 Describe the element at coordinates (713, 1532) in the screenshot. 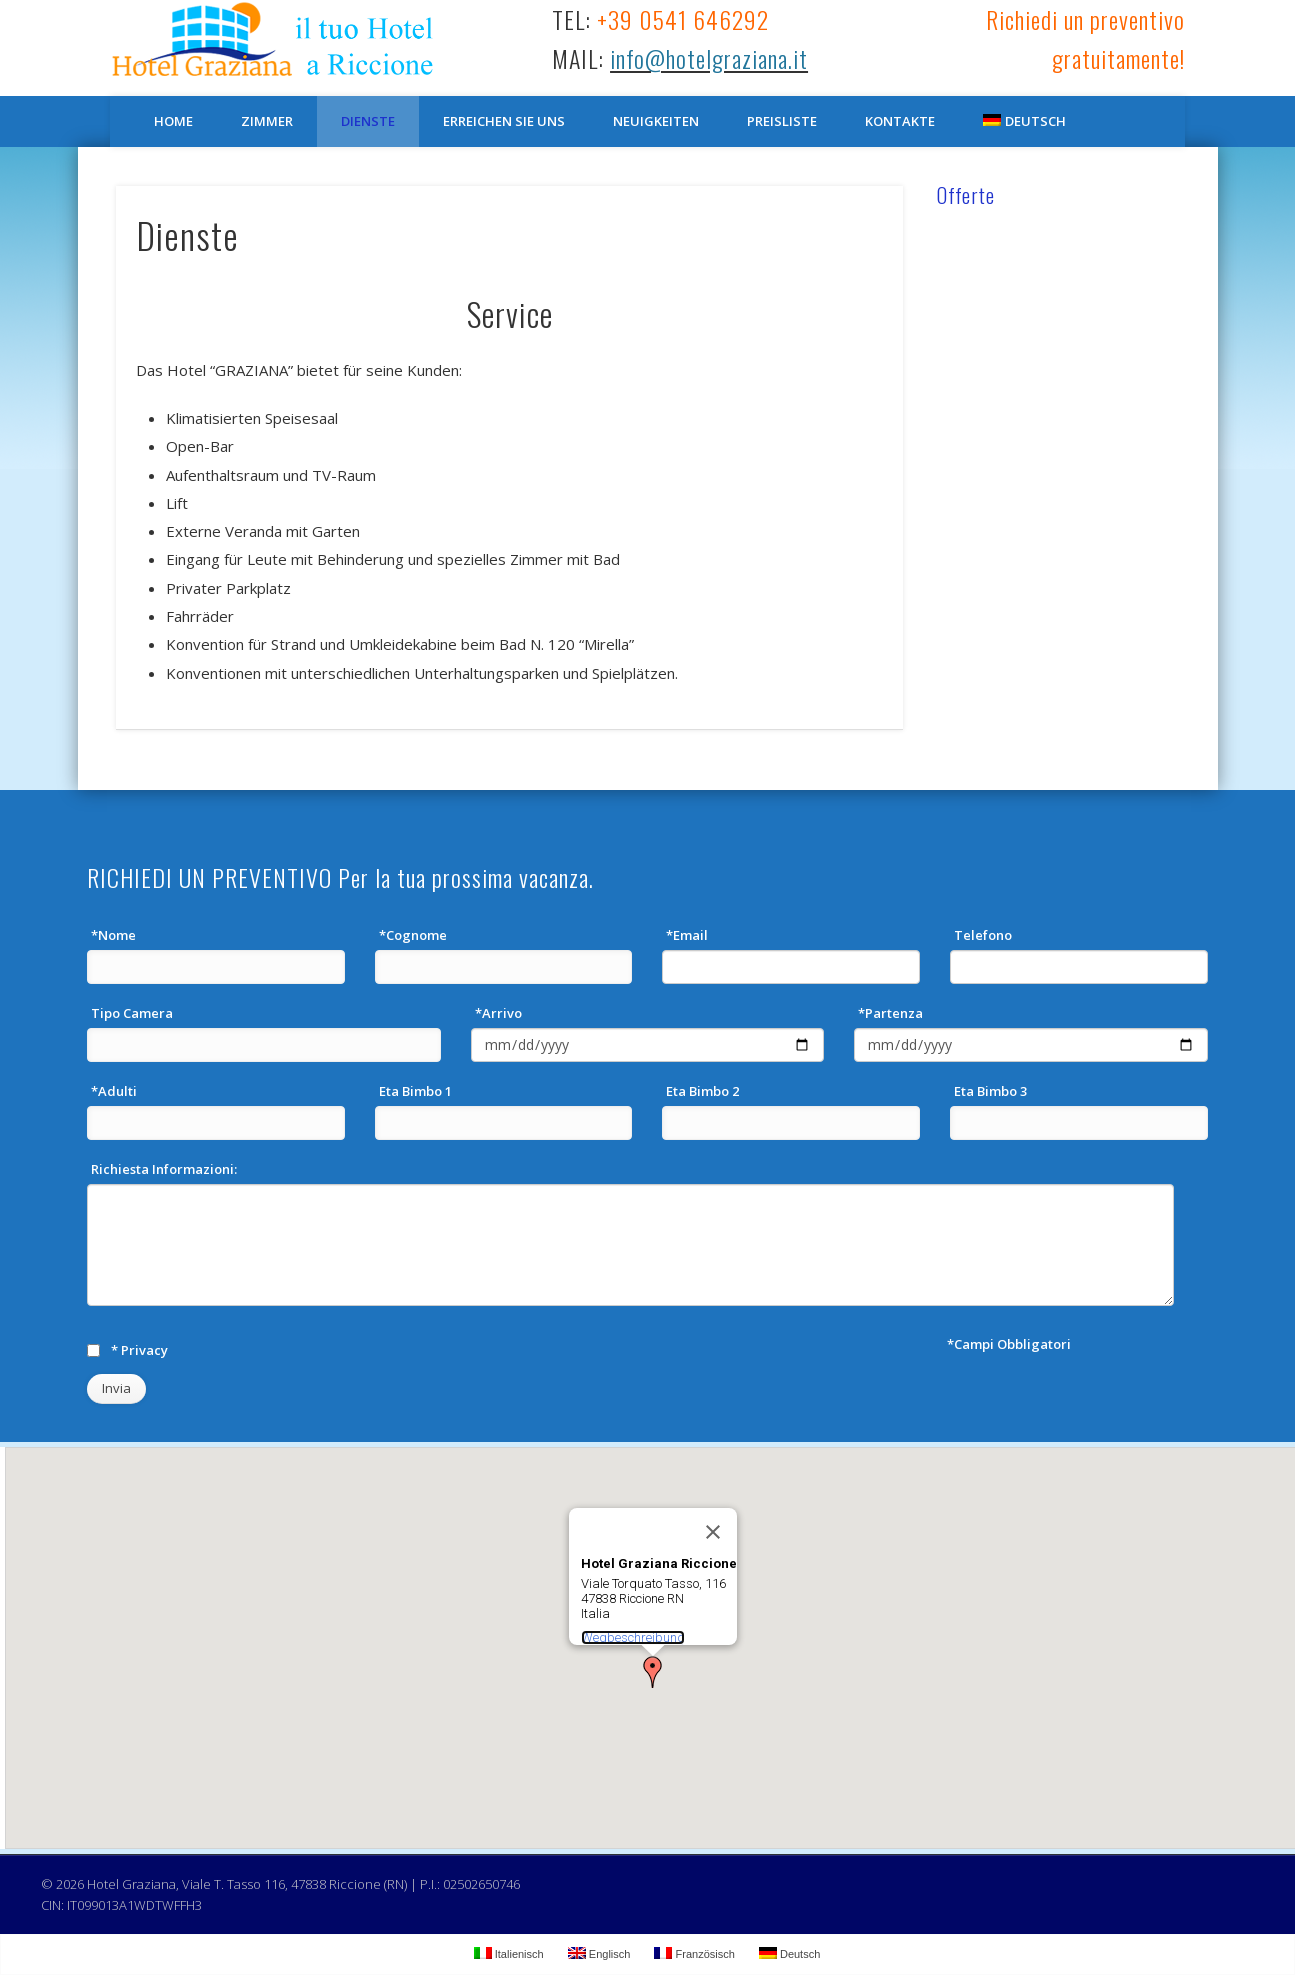

I see `[Schließen]` at that location.